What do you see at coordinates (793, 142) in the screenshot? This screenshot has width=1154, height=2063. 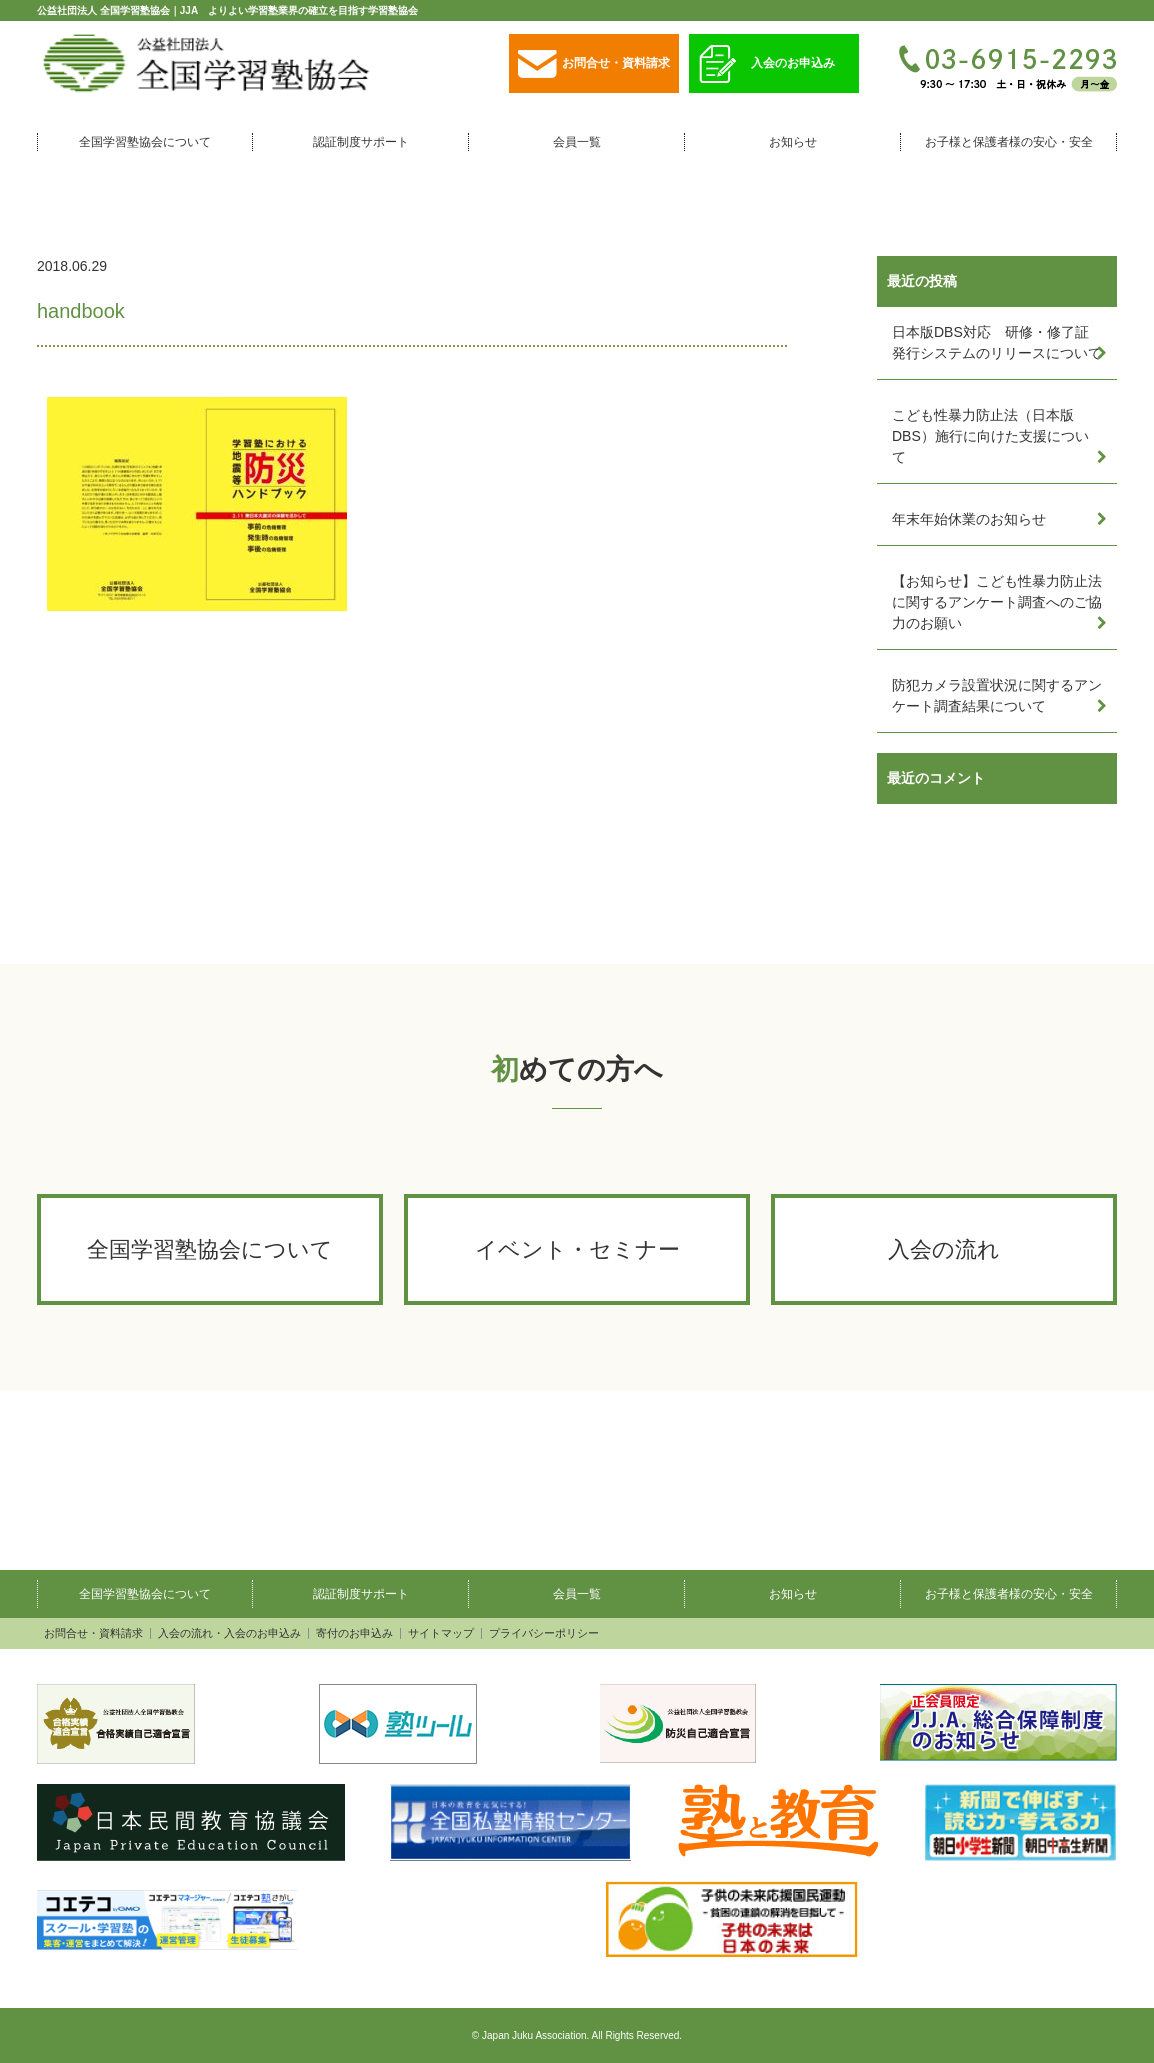 I see `お知らせ` at bounding box center [793, 142].